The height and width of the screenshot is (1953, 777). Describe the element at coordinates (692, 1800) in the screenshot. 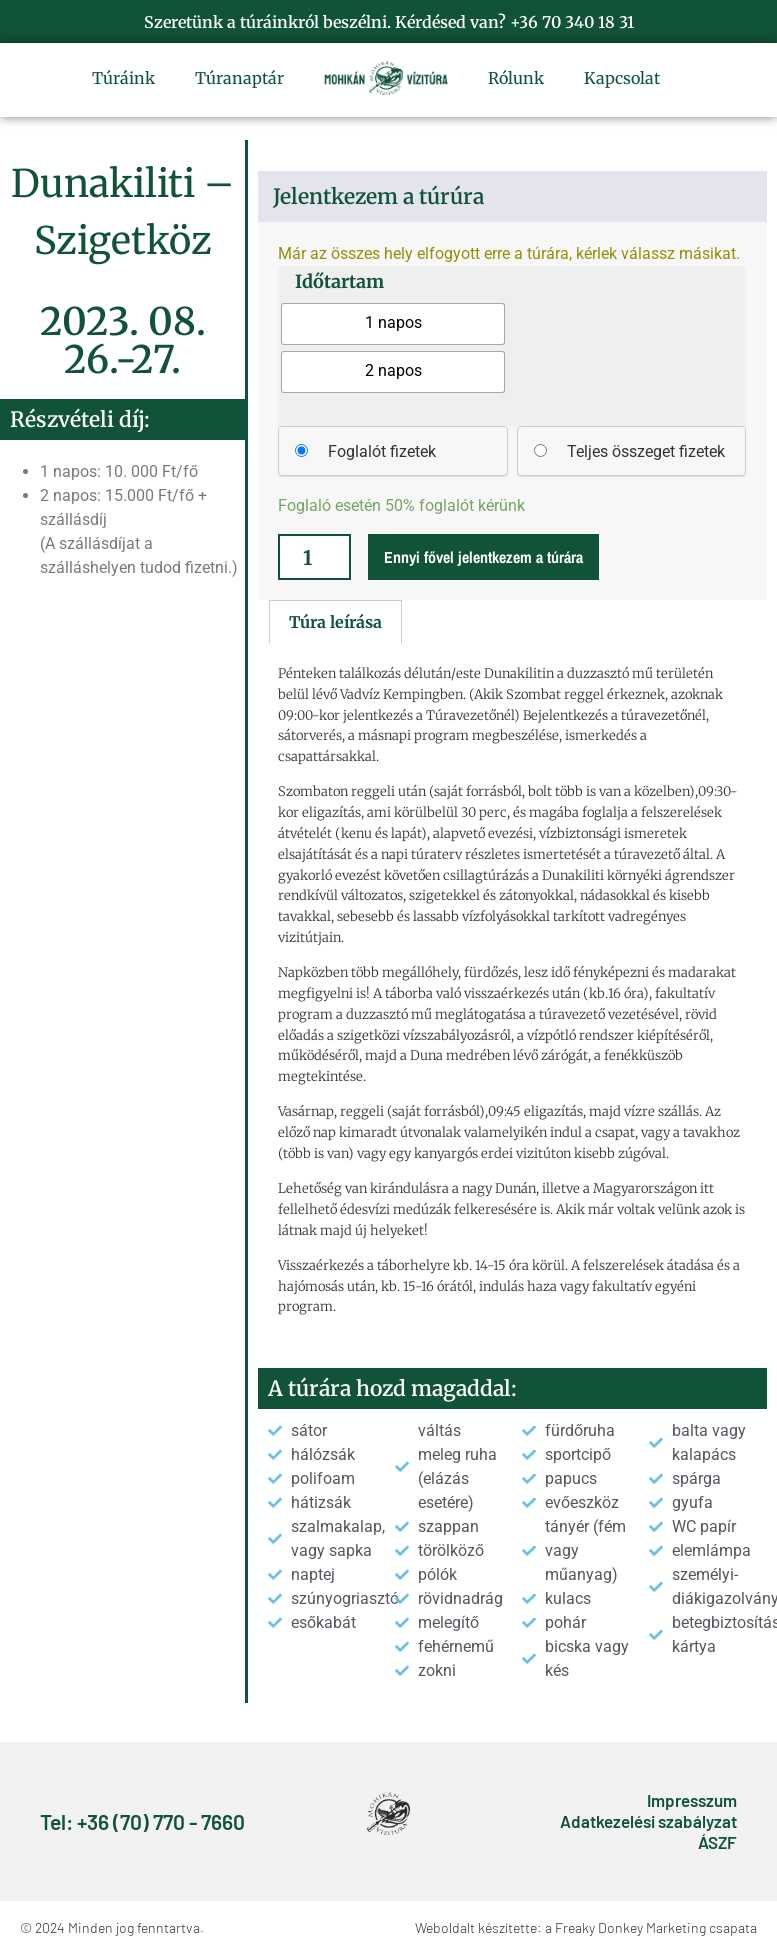

I see `Impresszum` at that location.